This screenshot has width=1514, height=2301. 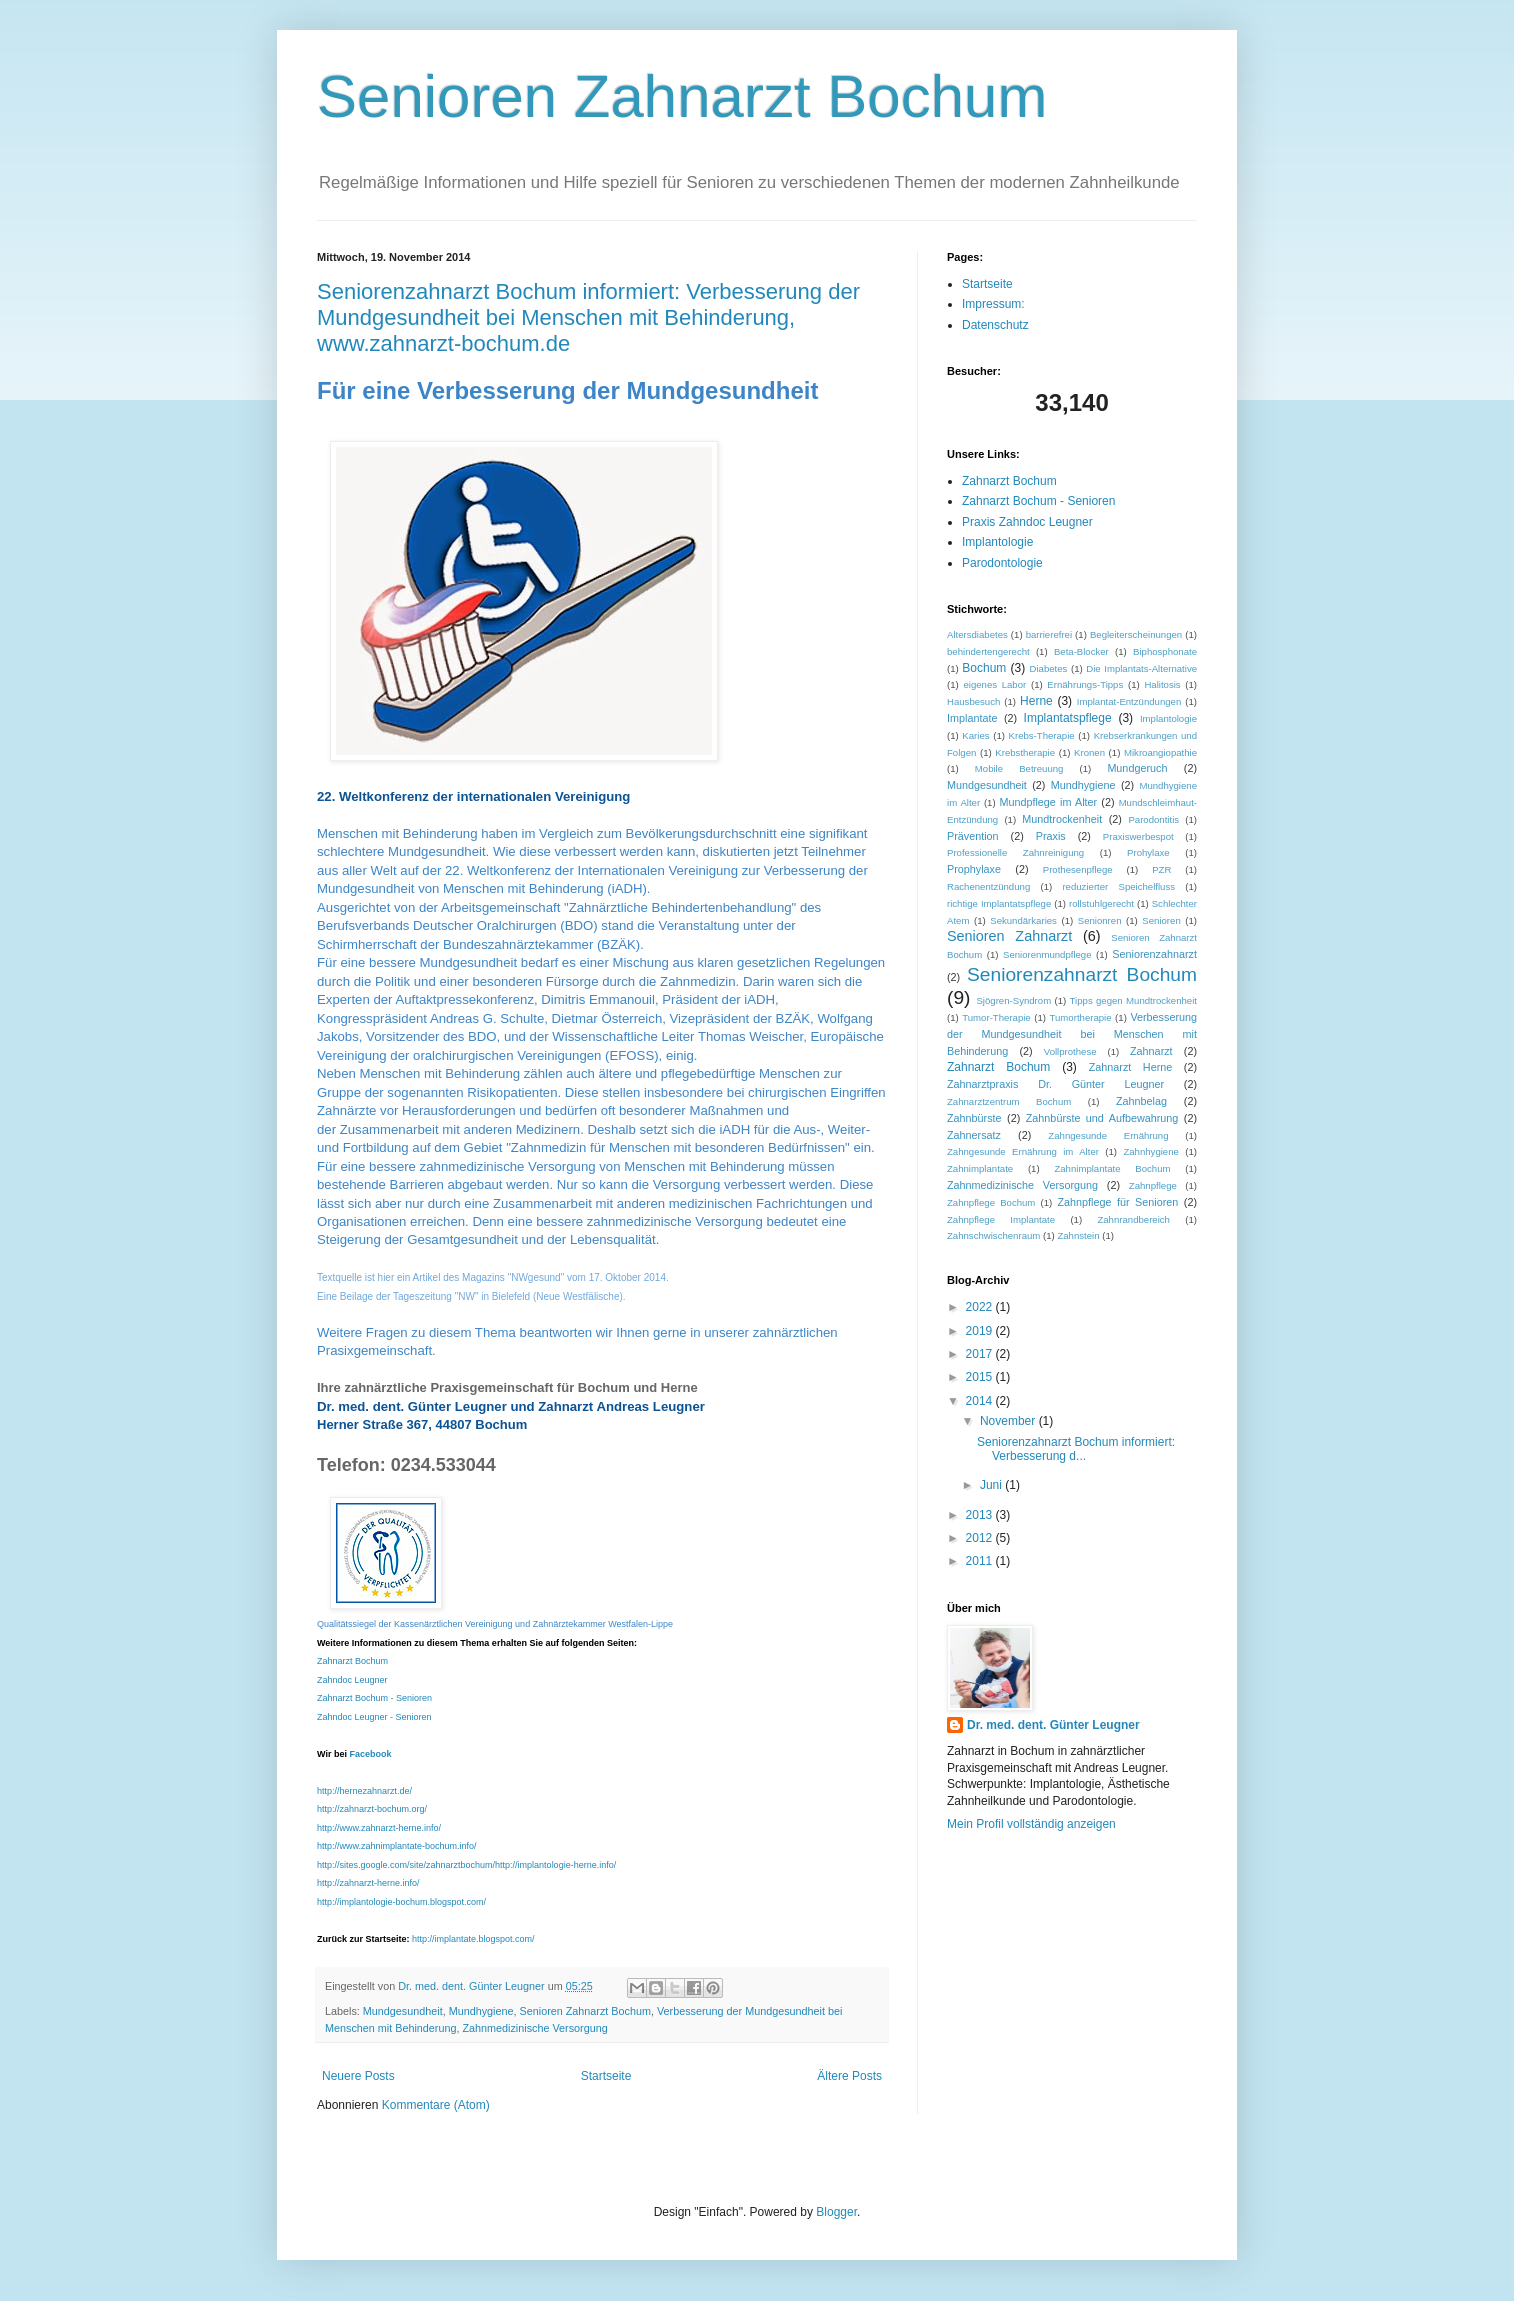 I want to click on Hausbesuch, so click(x=973, y=701).